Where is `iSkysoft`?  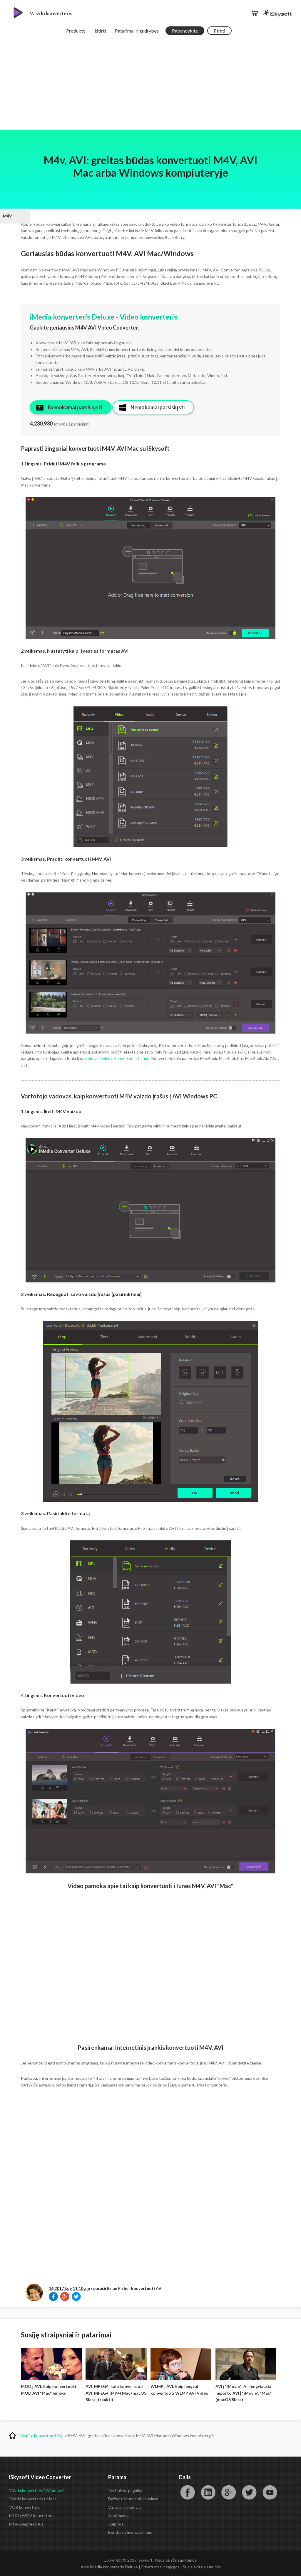 iSkysoft is located at coordinates (277, 13).